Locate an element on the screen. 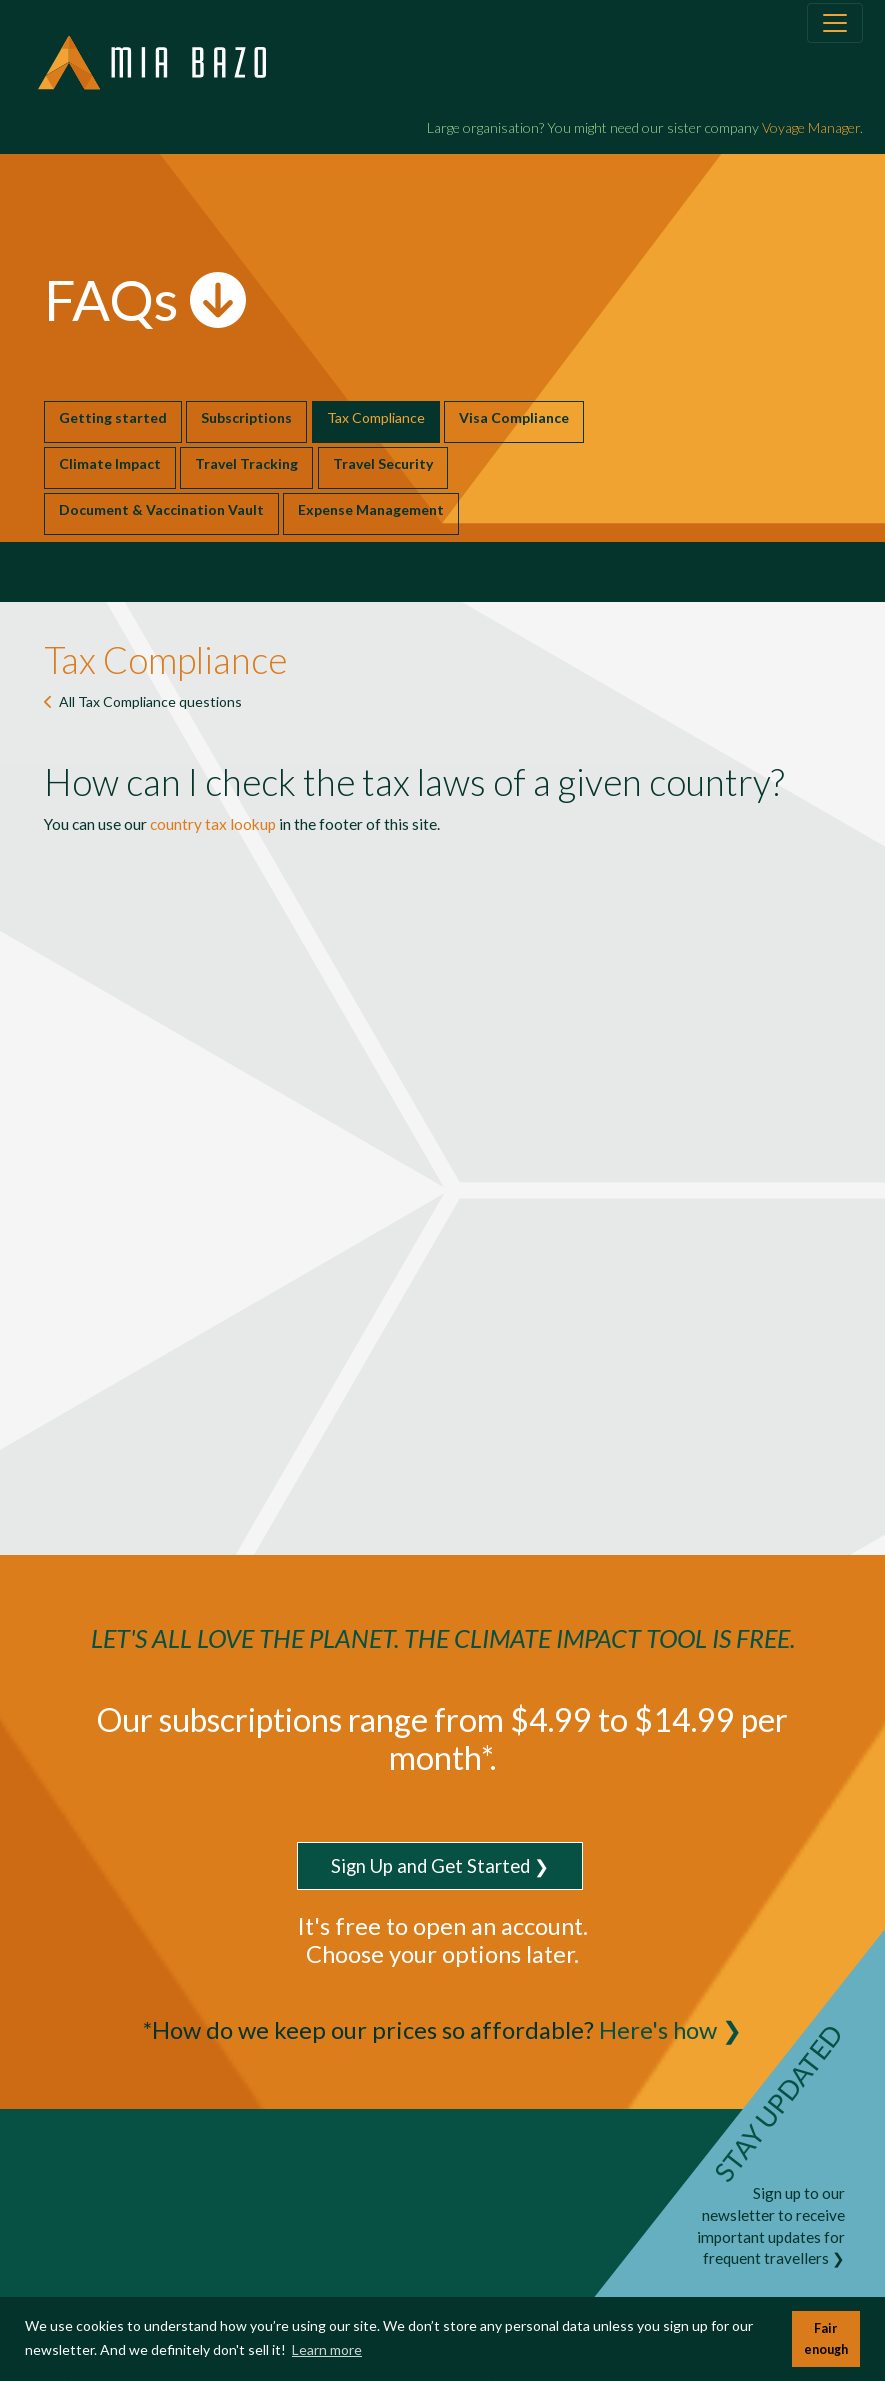 Image resolution: width=885 pixels, height=2381 pixels. country tax lookup is located at coordinates (213, 824).